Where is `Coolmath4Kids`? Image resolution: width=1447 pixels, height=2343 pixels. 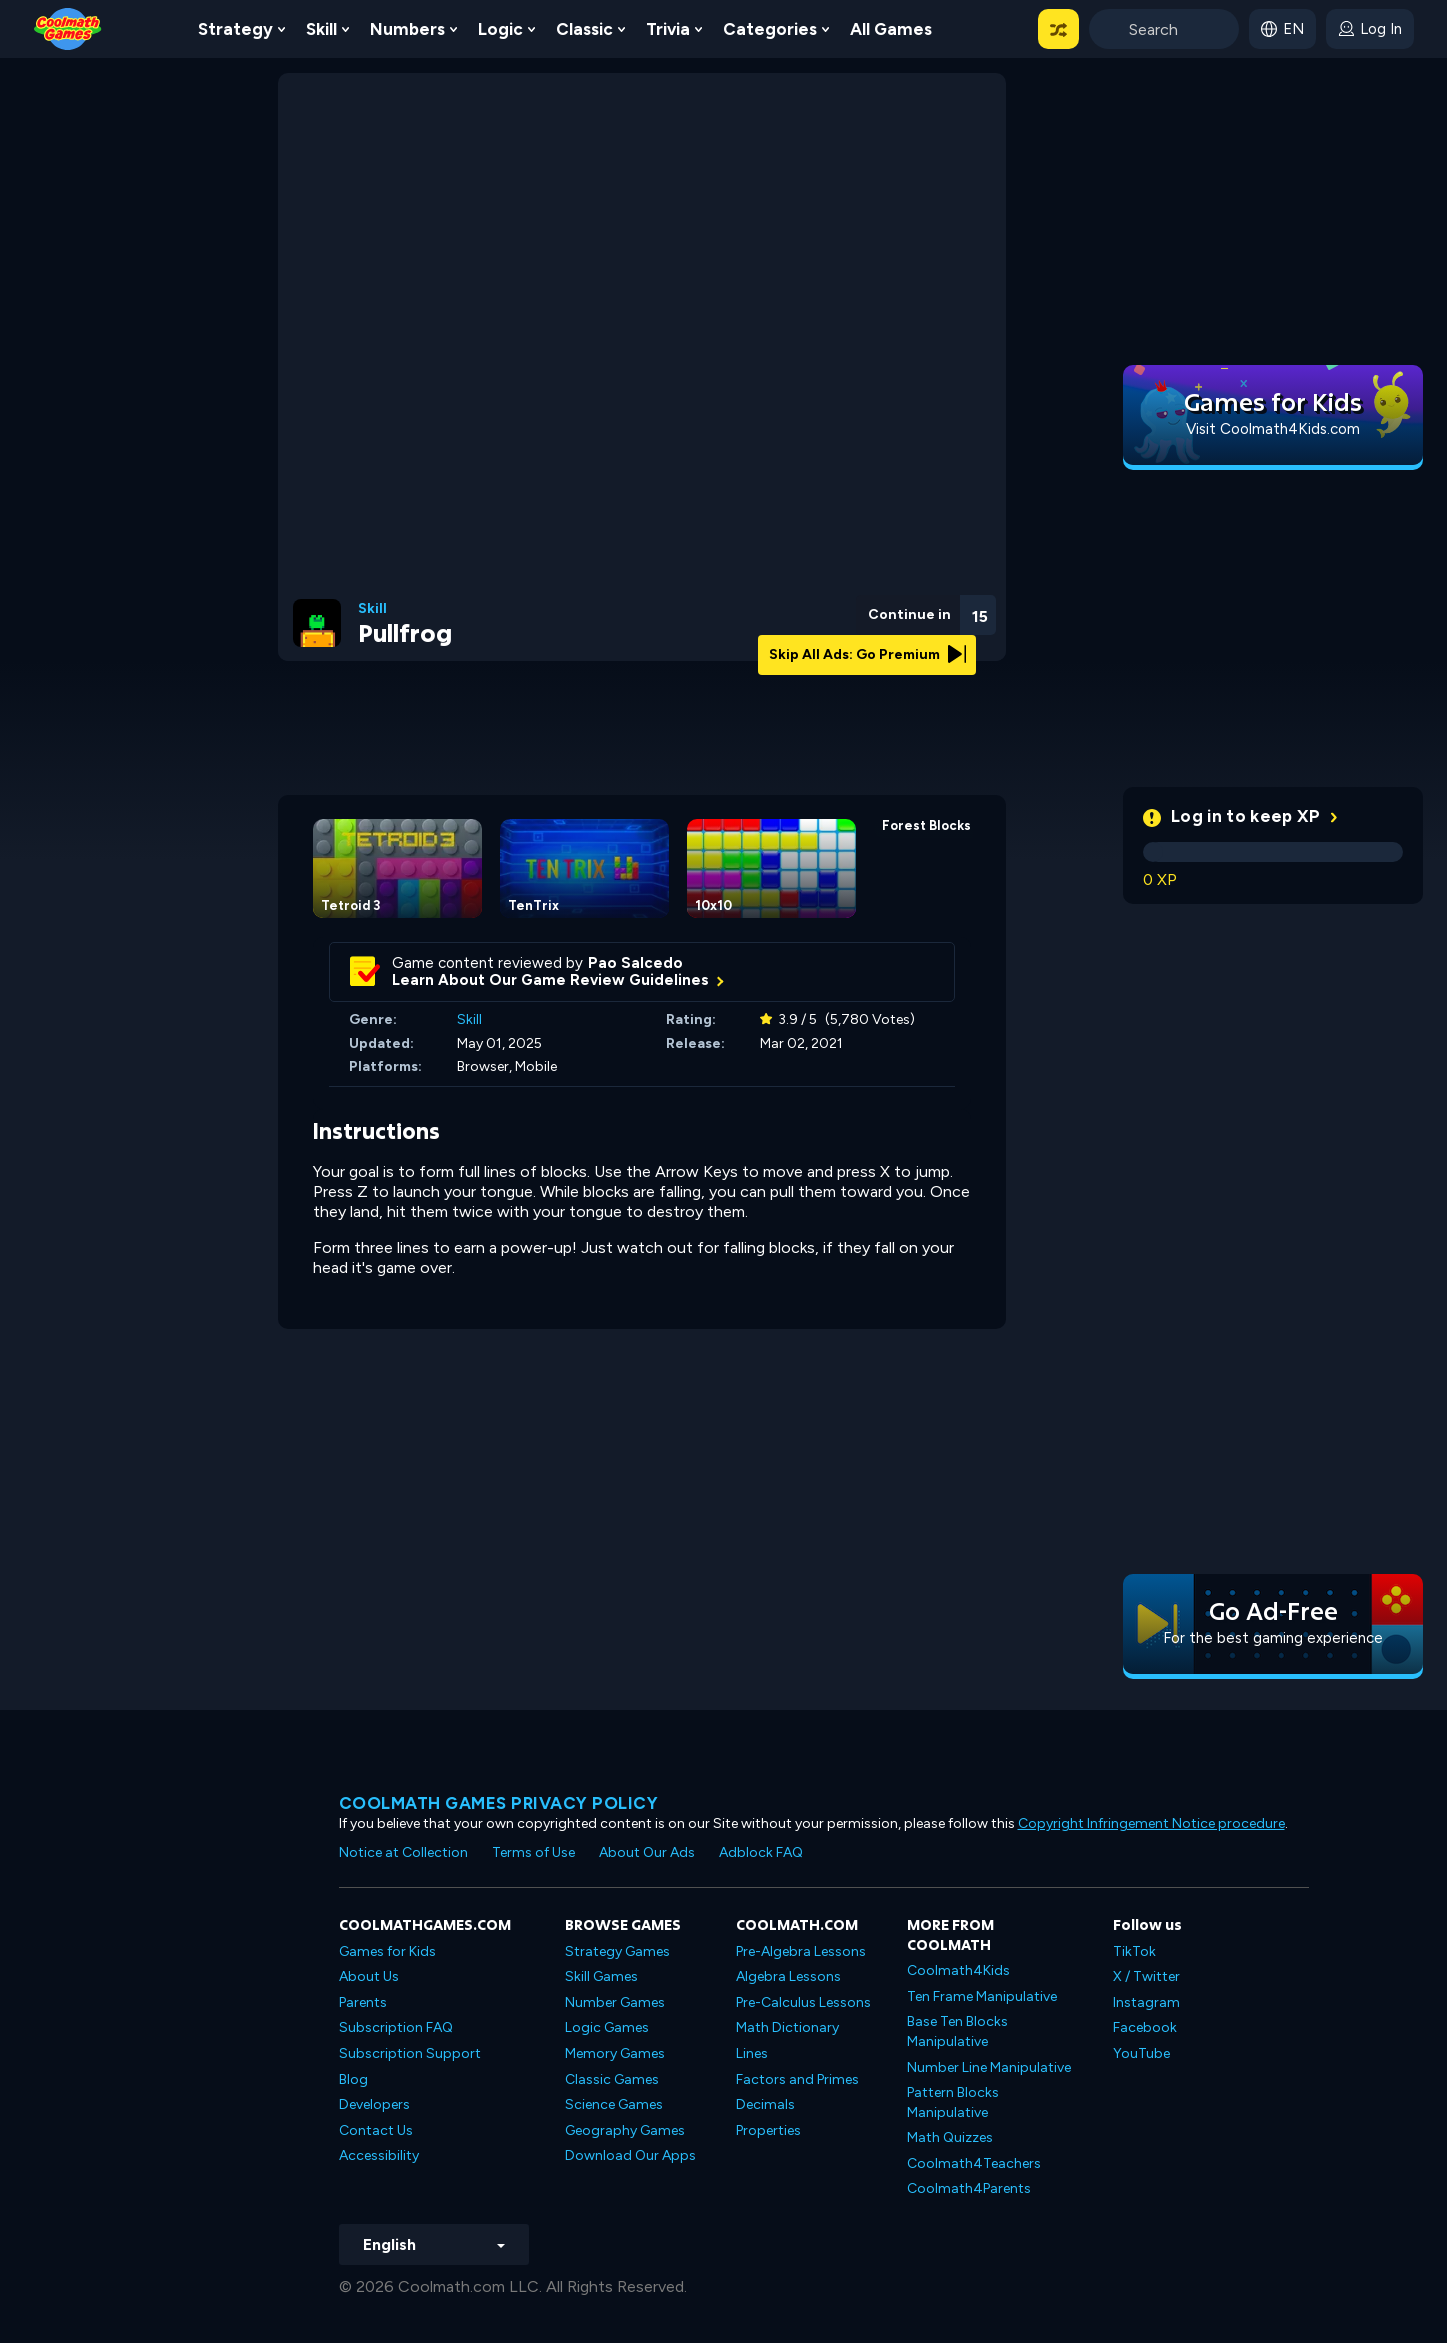
Coolmath4Kids is located at coordinates (958, 1970).